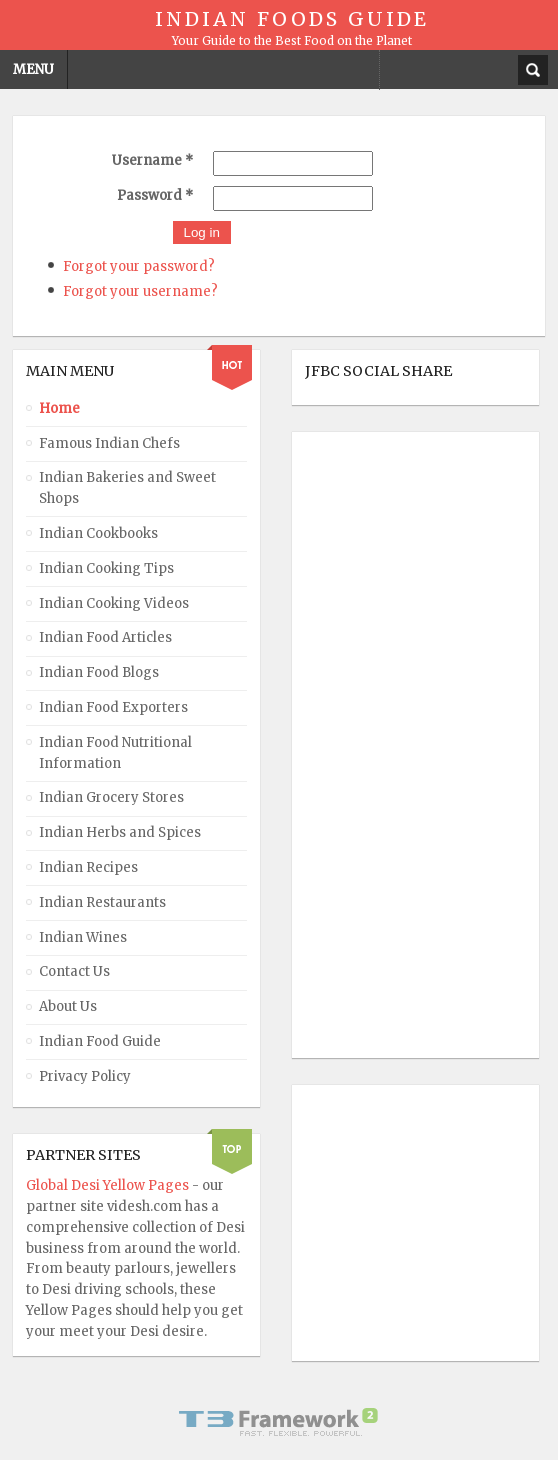 The image size is (558, 1460). Describe the element at coordinates (127, 488) in the screenshot. I see `Indian Bakeries and Sweet Shops` at that location.